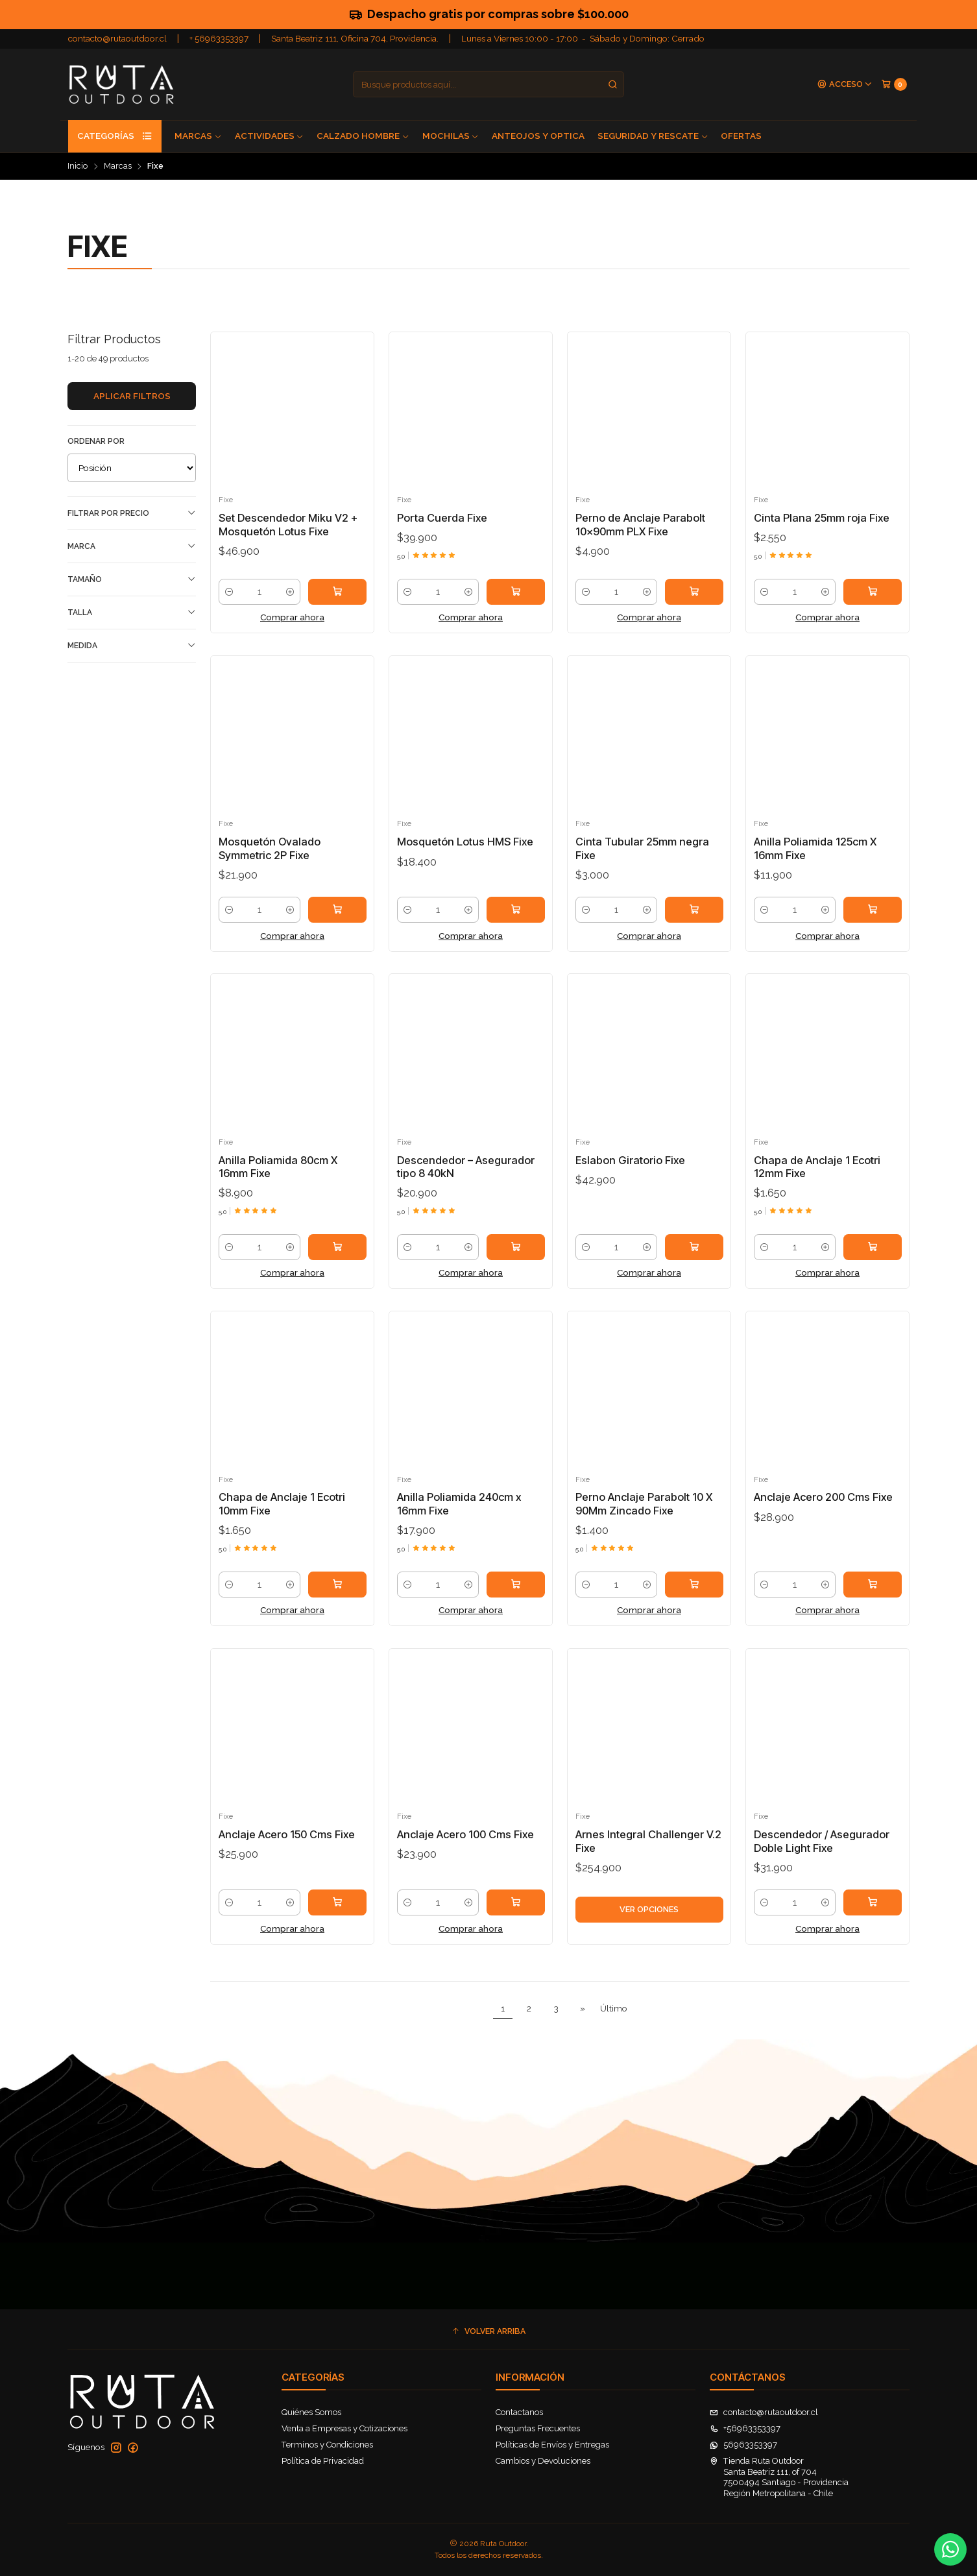 The image size is (977, 2576). What do you see at coordinates (337, 592) in the screenshot?
I see `[Agregar Set Descendedor Miku V2 + Mosquetón Lotus Fixe al carro]` at bounding box center [337, 592].